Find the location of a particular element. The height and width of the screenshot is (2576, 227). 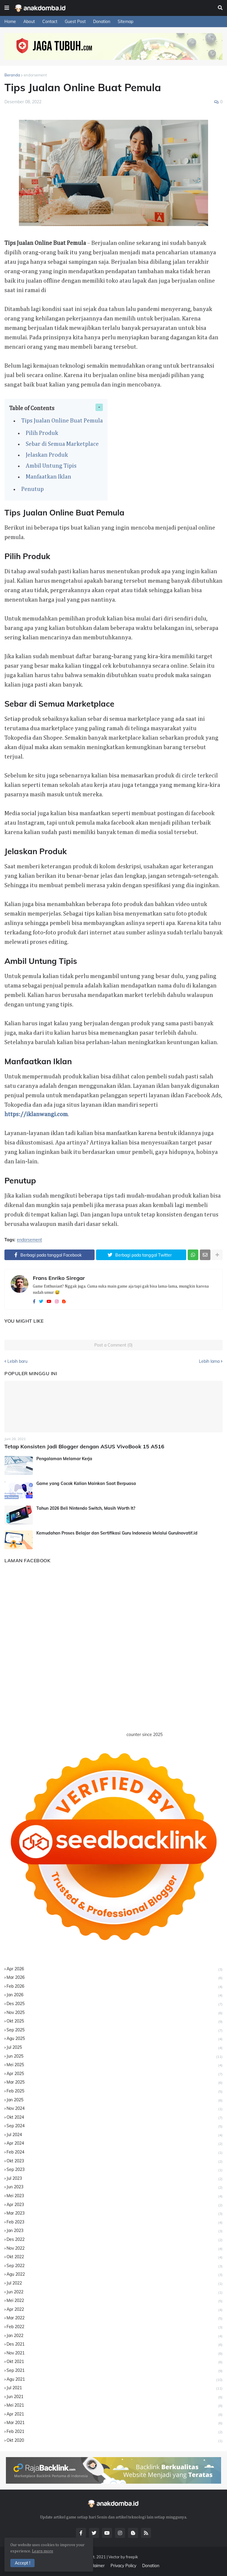

Post a Comment (0) is located at coordinates (113, 1345).